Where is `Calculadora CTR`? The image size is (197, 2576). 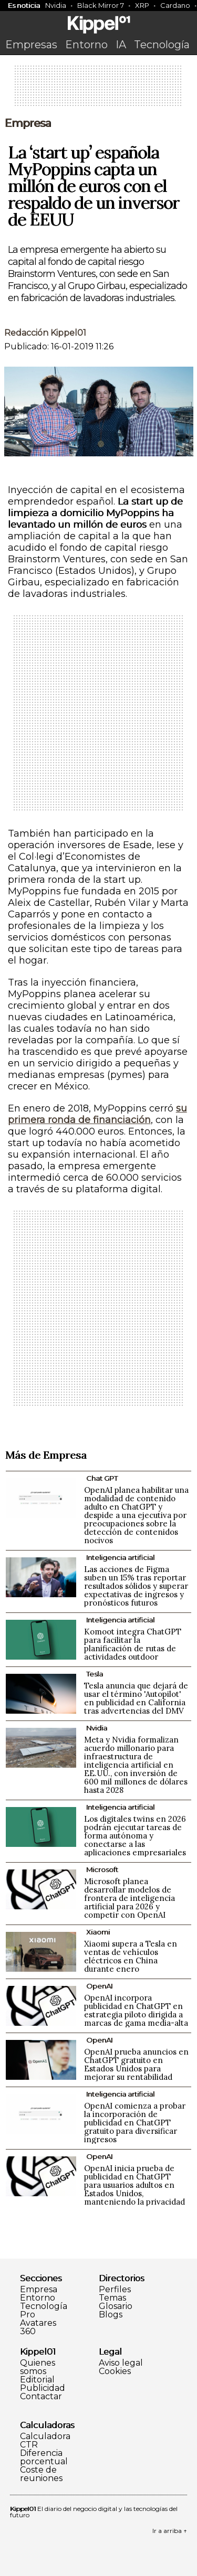 Calculadora CTR is located at coordinates (45, 2440).